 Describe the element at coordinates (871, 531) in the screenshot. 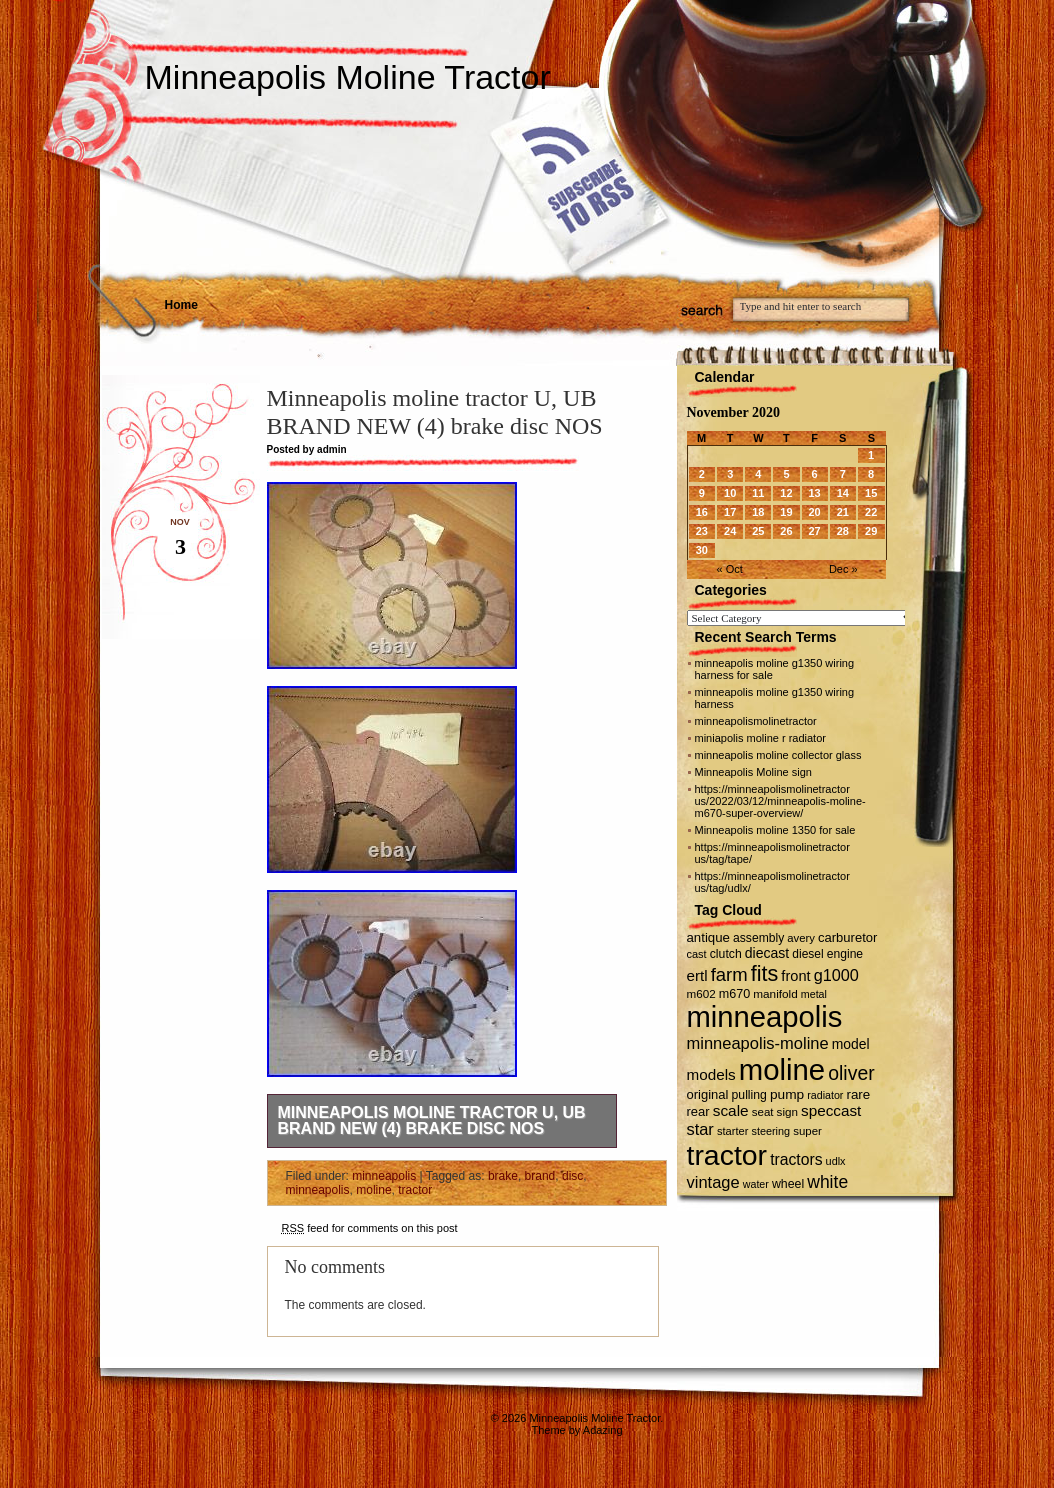

I see `29` at that location.